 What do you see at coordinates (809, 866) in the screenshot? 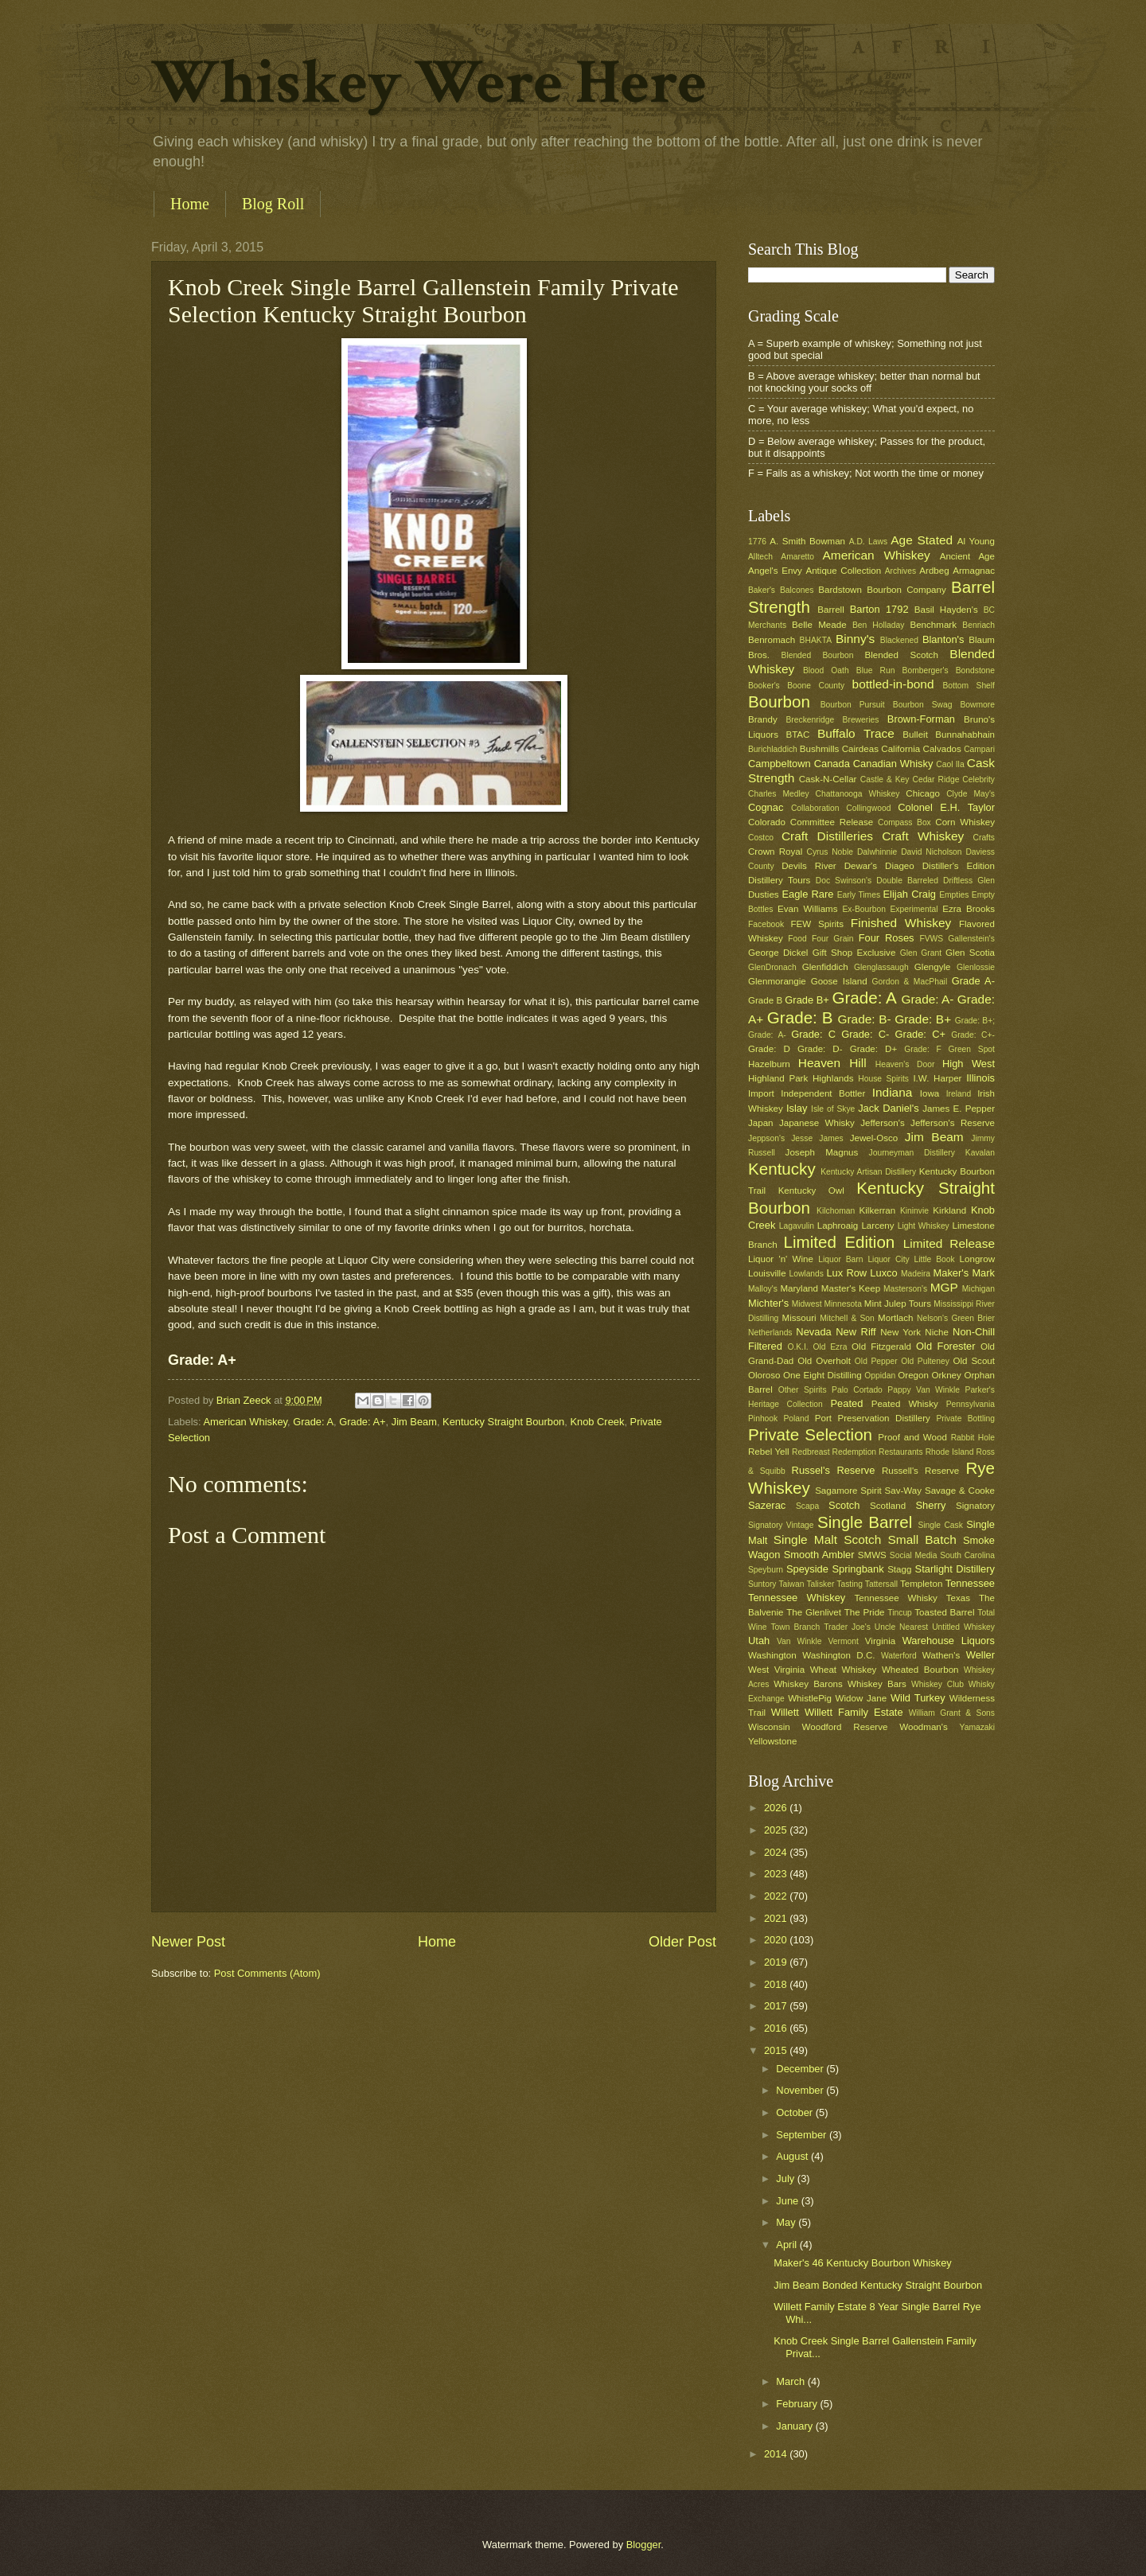
I see `Devils River` at bounding box center [809, 866].